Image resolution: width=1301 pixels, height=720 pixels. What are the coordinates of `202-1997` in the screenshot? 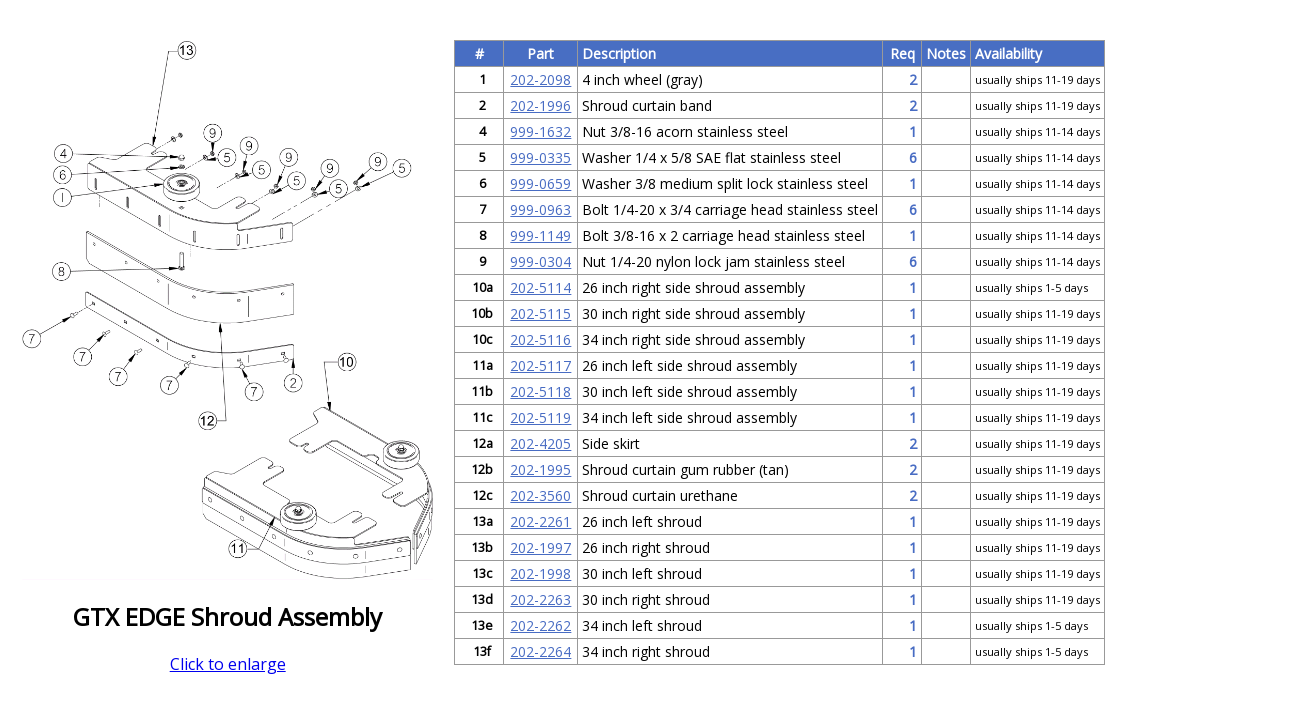 It's located at (540, 547).